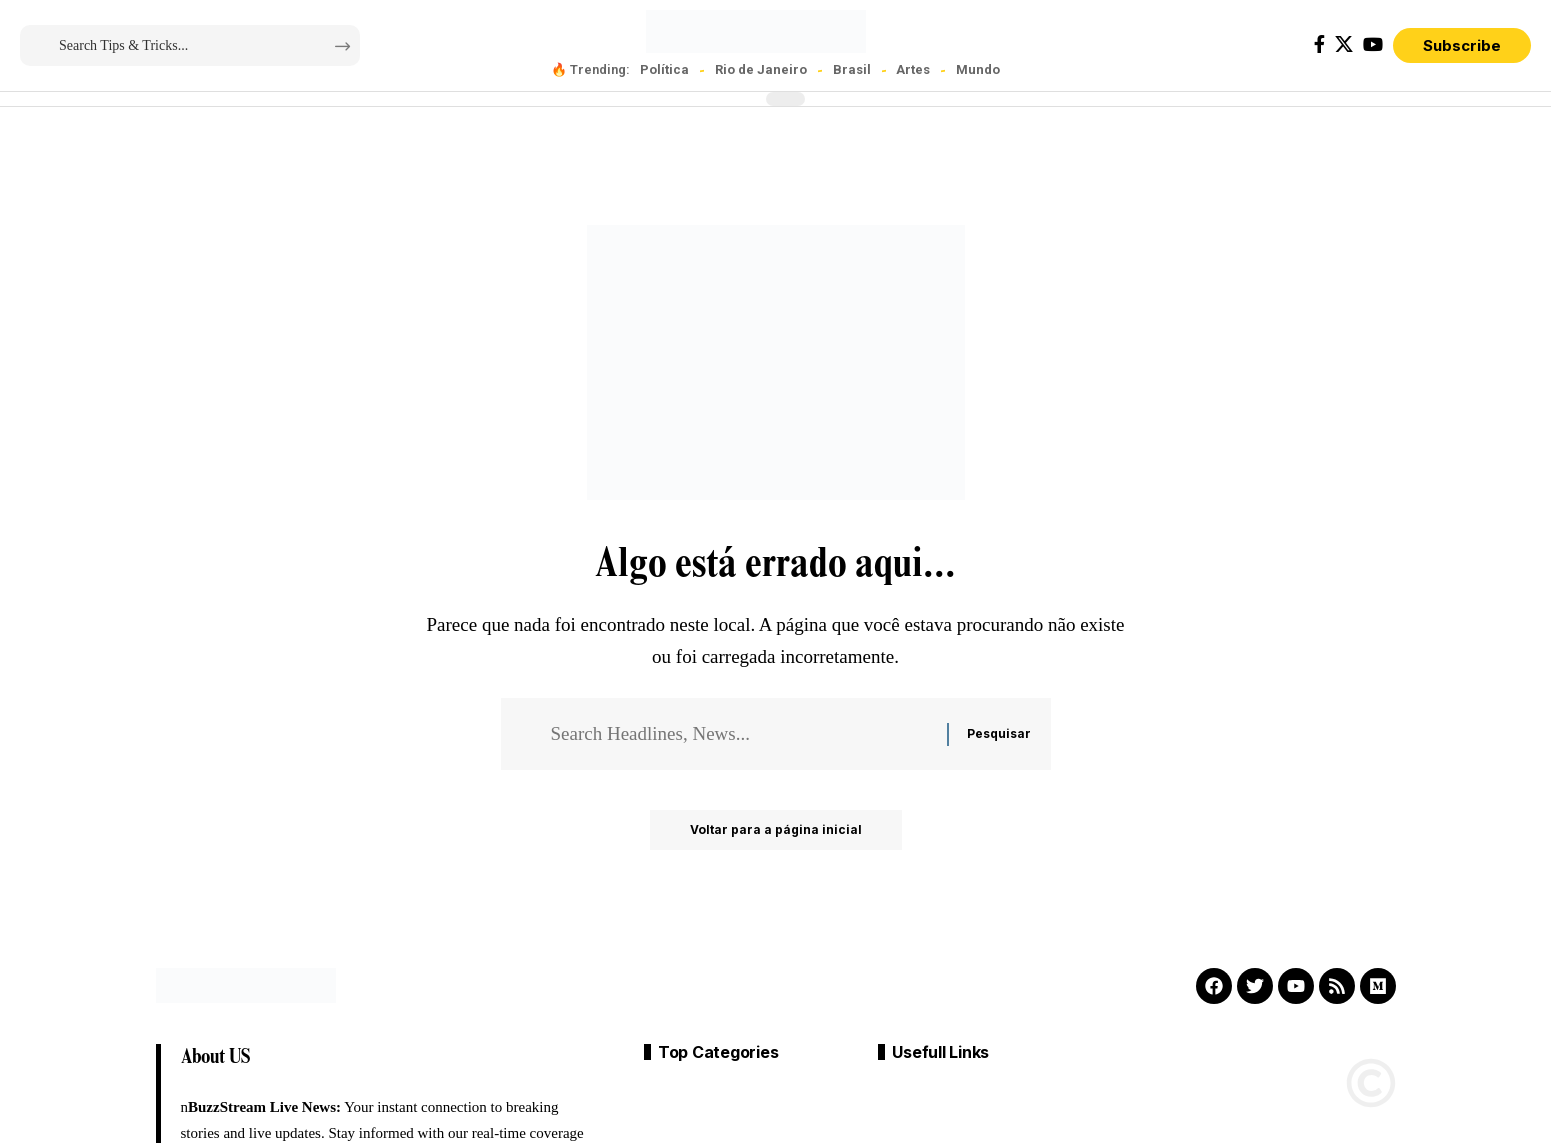  What do you see at coordinates (664, 69) in the screenshot?
I see `Política` at bounding box center [664, 69].